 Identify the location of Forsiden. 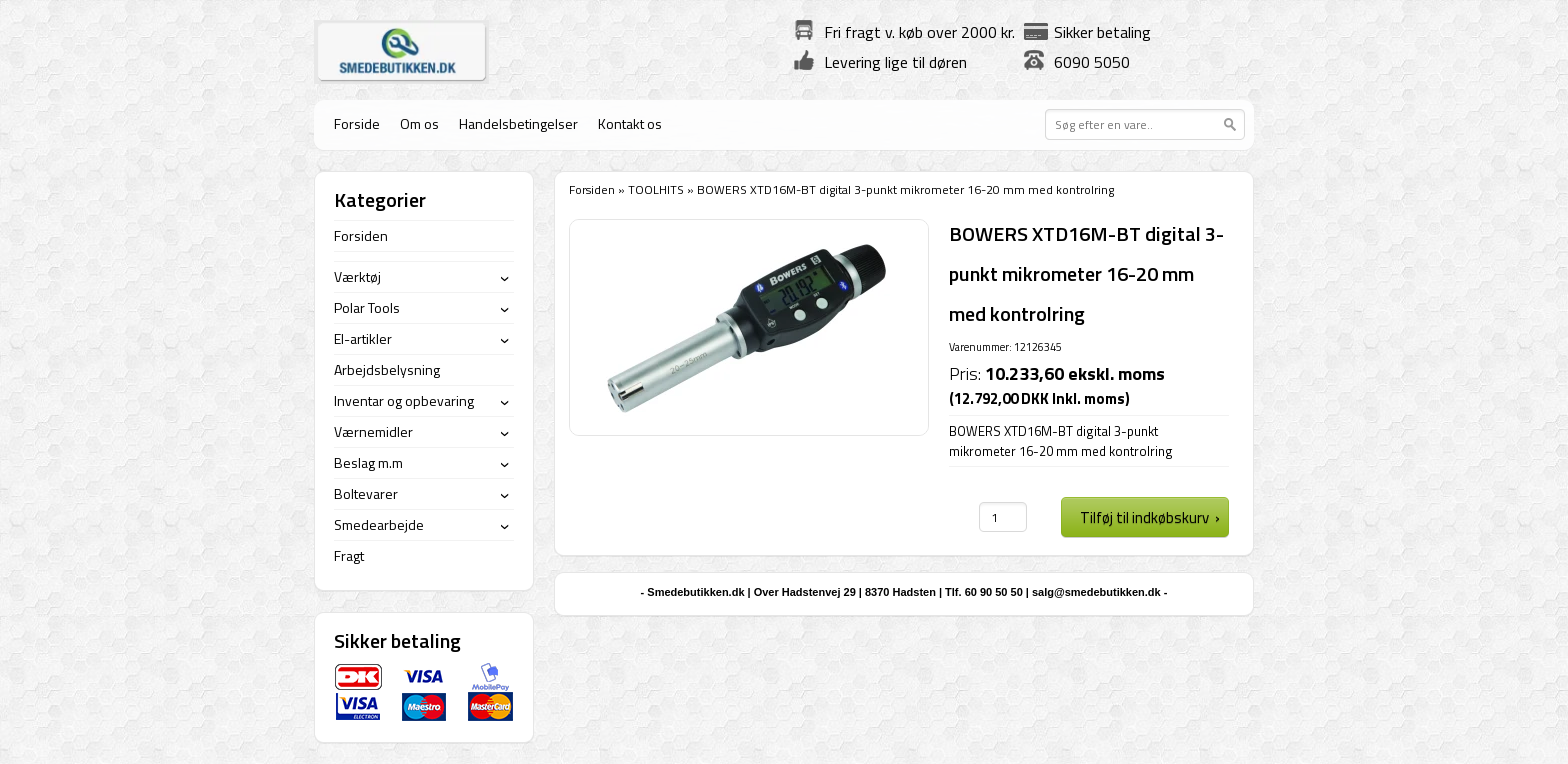
(592, 189).